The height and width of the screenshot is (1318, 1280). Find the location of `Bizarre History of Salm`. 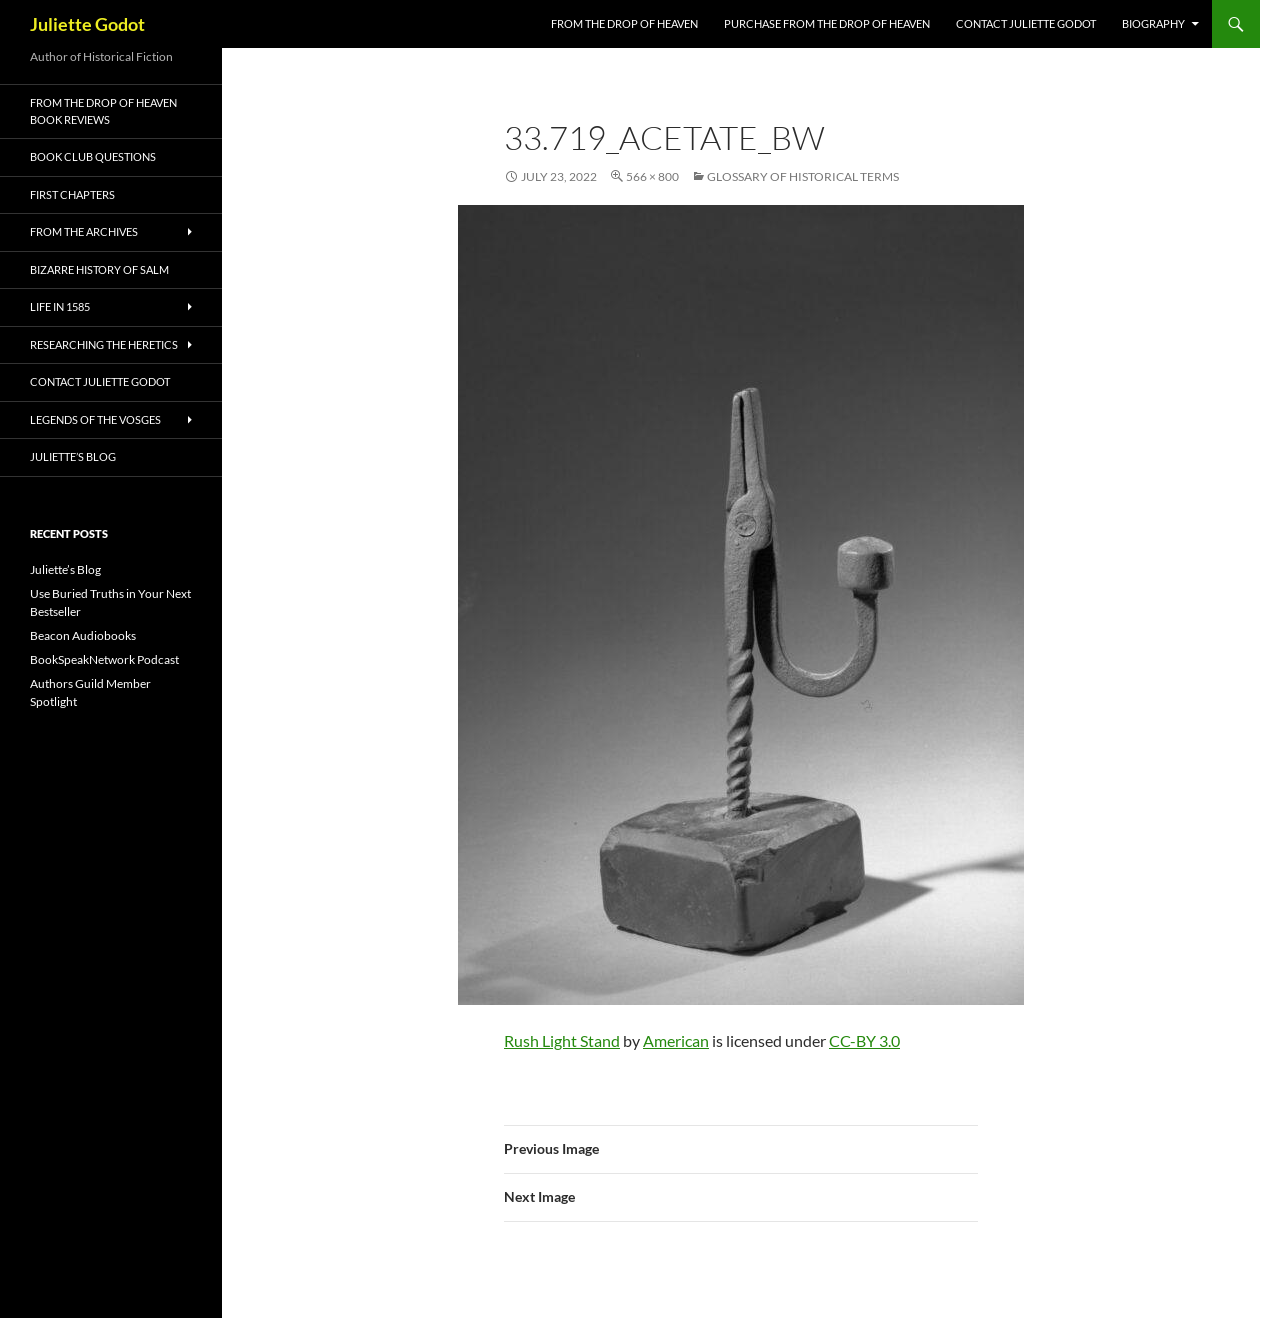

Bizarre History of Salm is located at coordinates (99, 269).